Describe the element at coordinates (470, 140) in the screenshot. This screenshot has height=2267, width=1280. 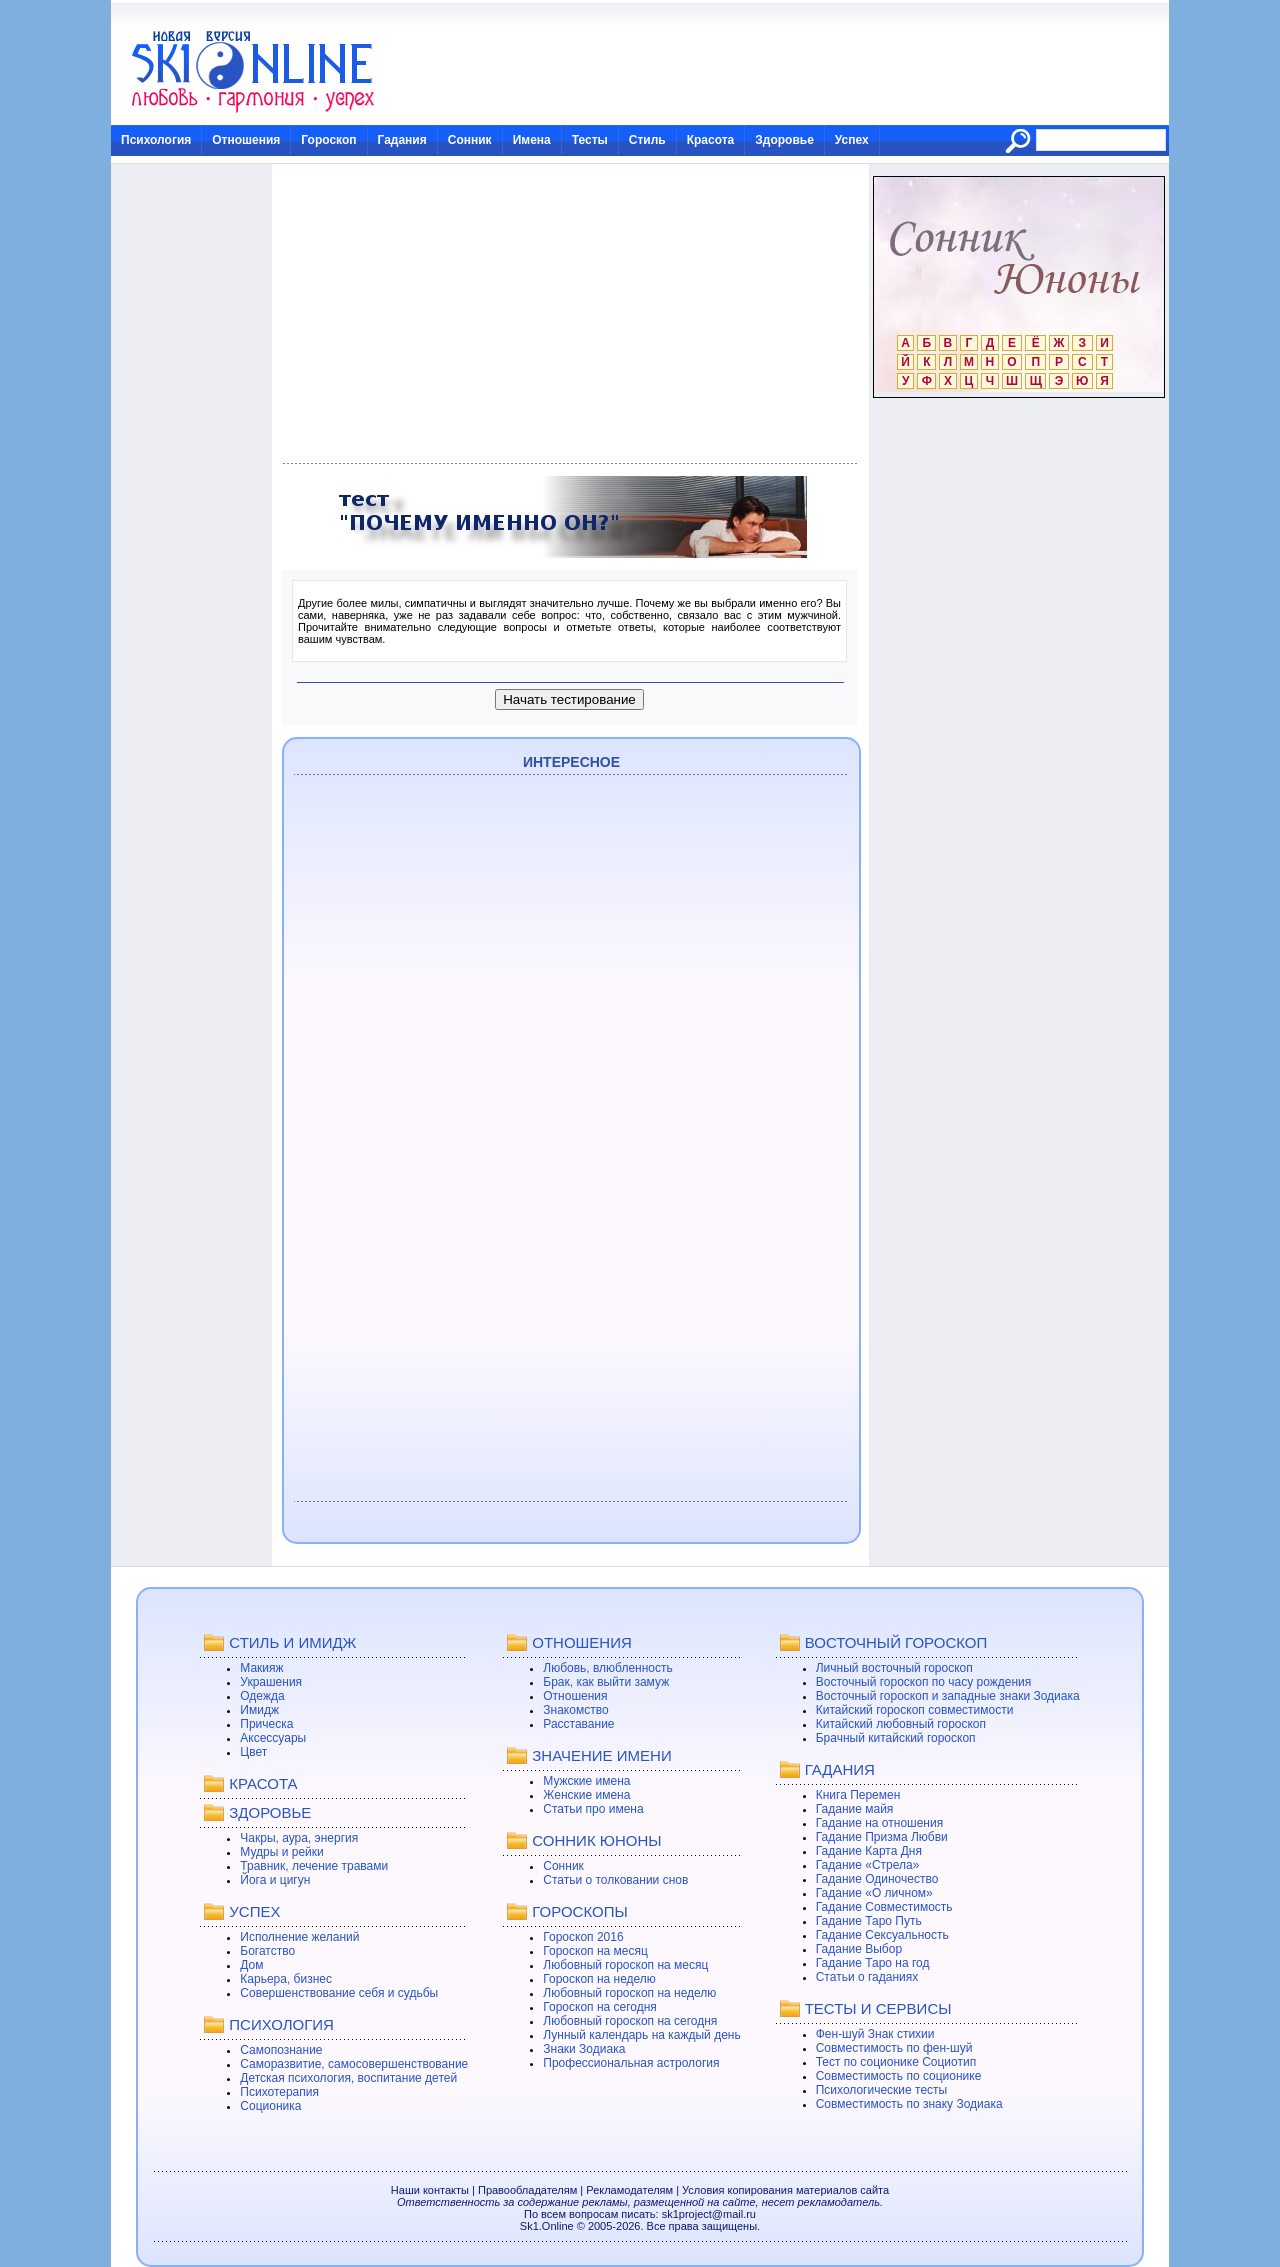
I see `Сонник` at that location.